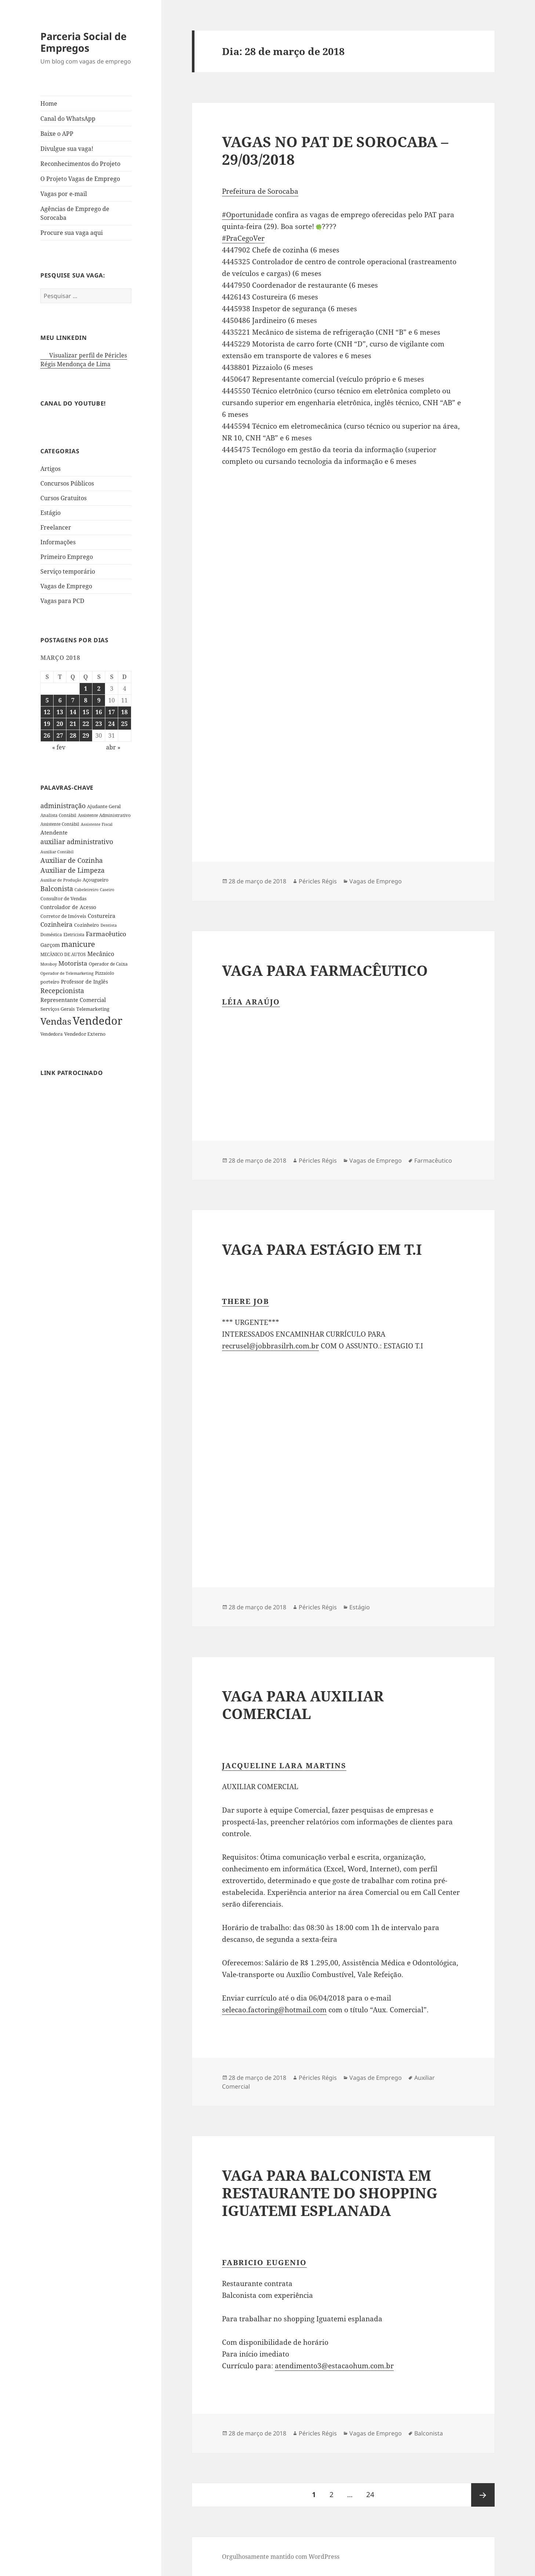  I want to click on 8 [Posts publicados em 8 de March de 2018], so click(85, 700).